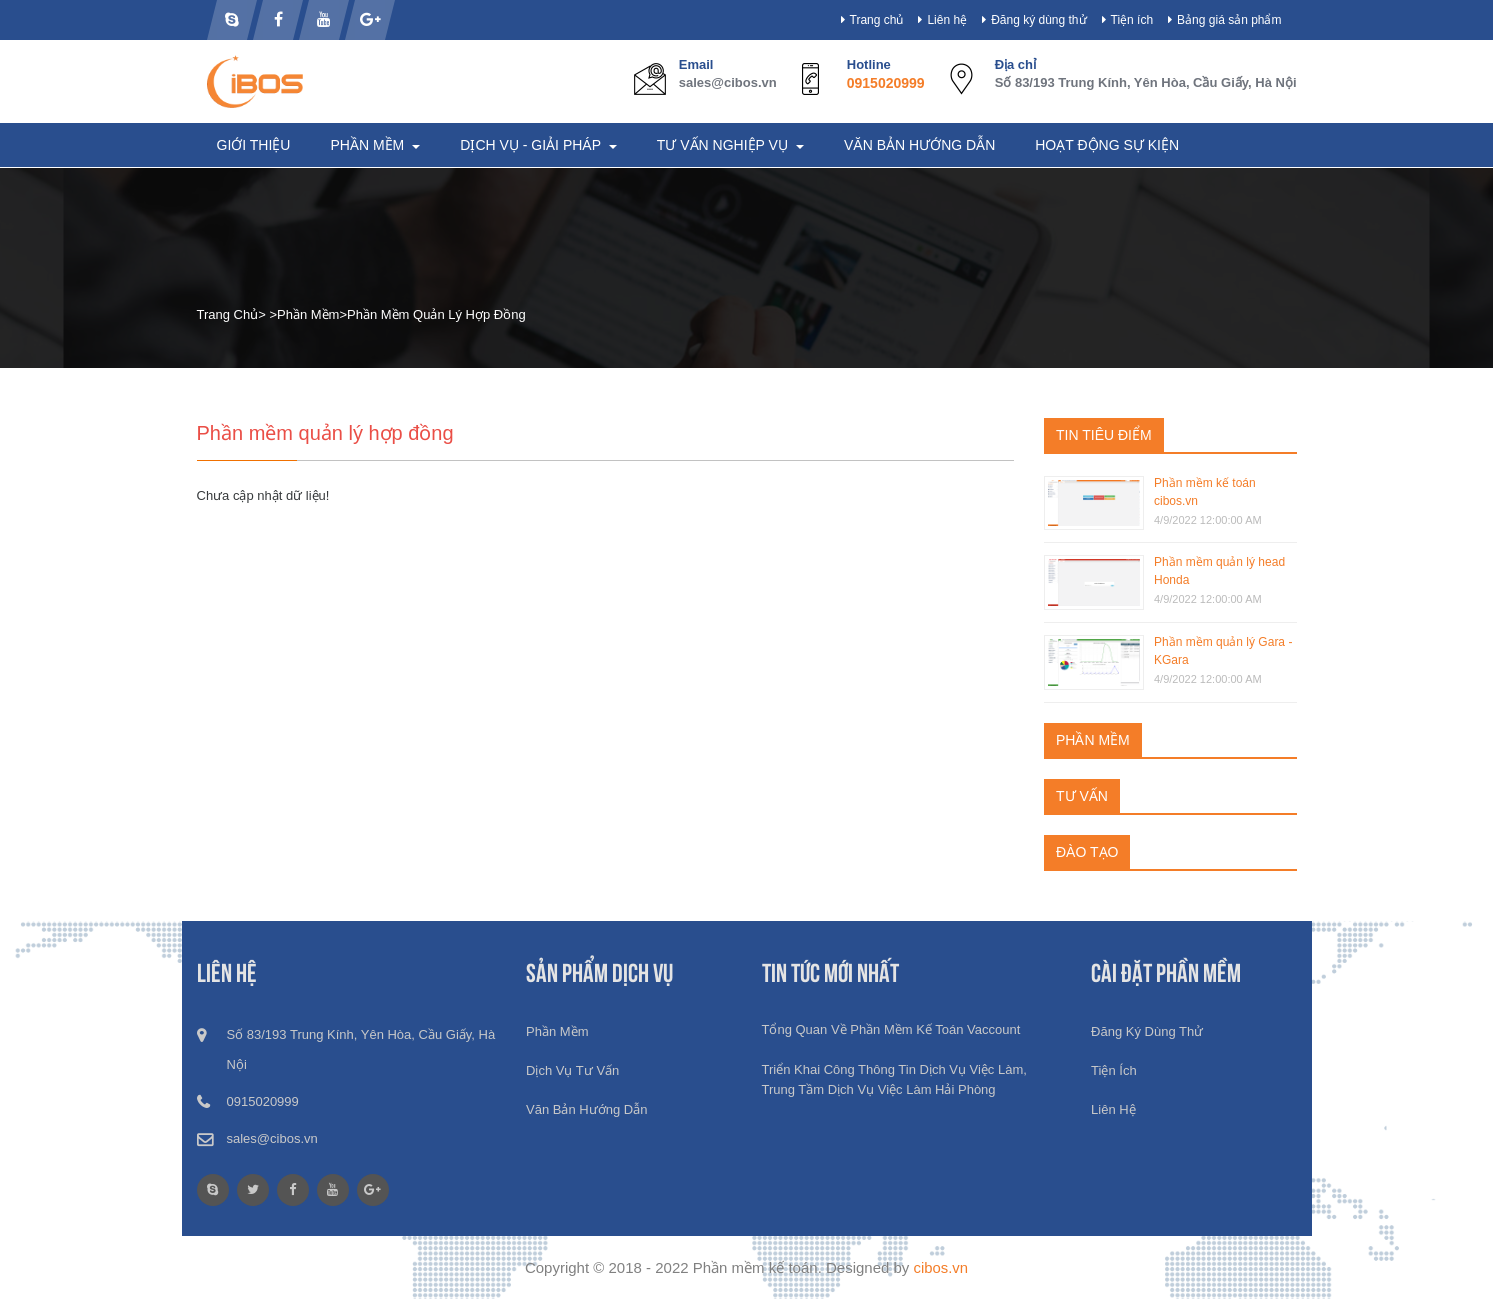 This screenshot has width=1493, height=1299. Describe the element at coordinates (1038, 20) in the screenshot. I see `Đăng ký dùng thử` at that location.